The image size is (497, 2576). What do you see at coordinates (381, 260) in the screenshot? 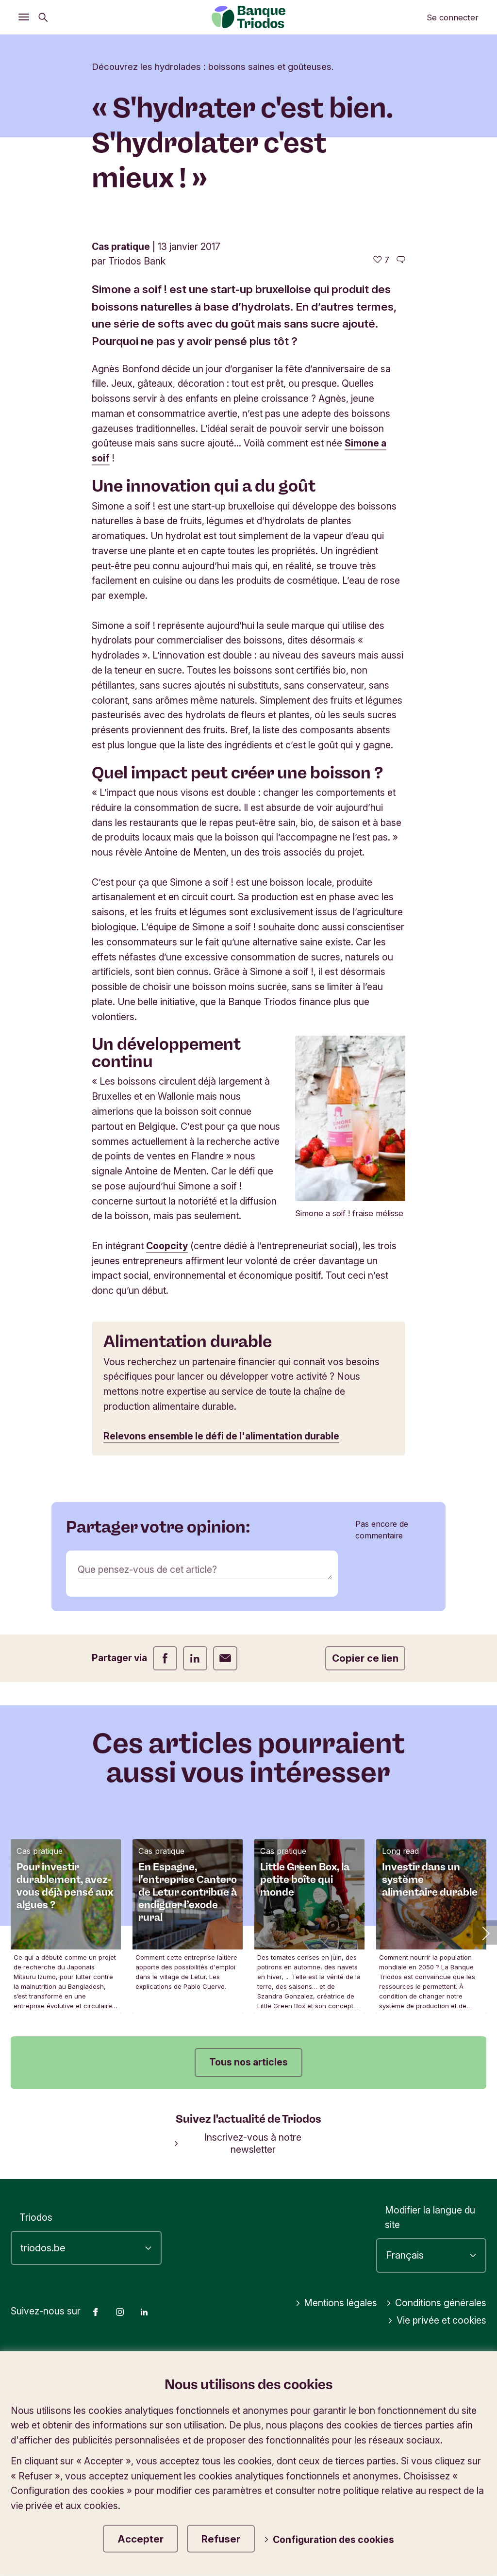
I see `[7 j'aime - J'aime cet article]` at bounding box center [381, 260].